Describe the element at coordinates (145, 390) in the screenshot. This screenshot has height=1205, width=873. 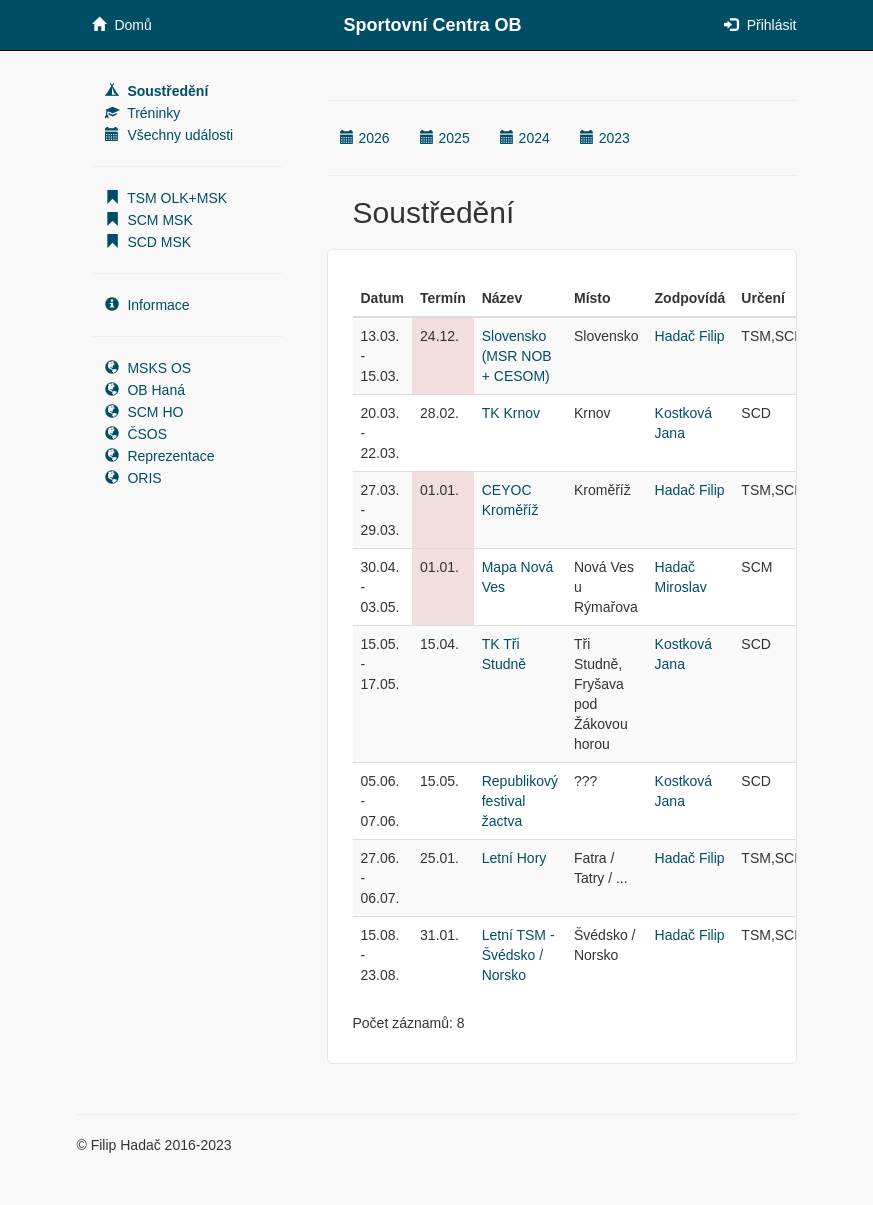
I see `OB Haná [button]` at that location.